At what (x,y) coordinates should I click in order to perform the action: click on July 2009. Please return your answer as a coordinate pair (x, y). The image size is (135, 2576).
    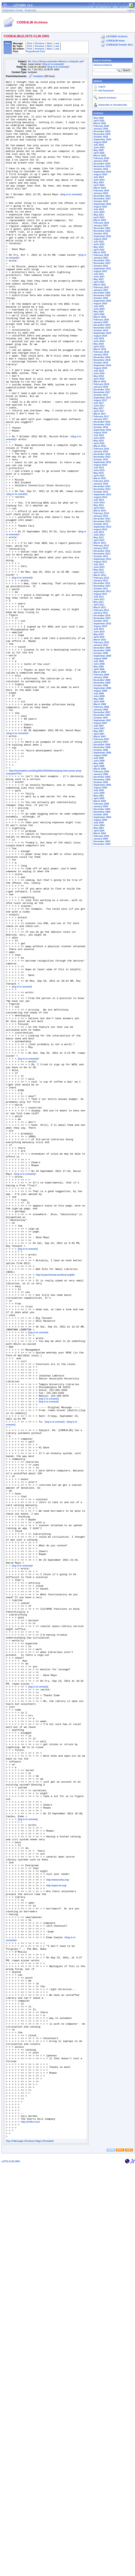
    Looking at the image, I should click on (98, 661).